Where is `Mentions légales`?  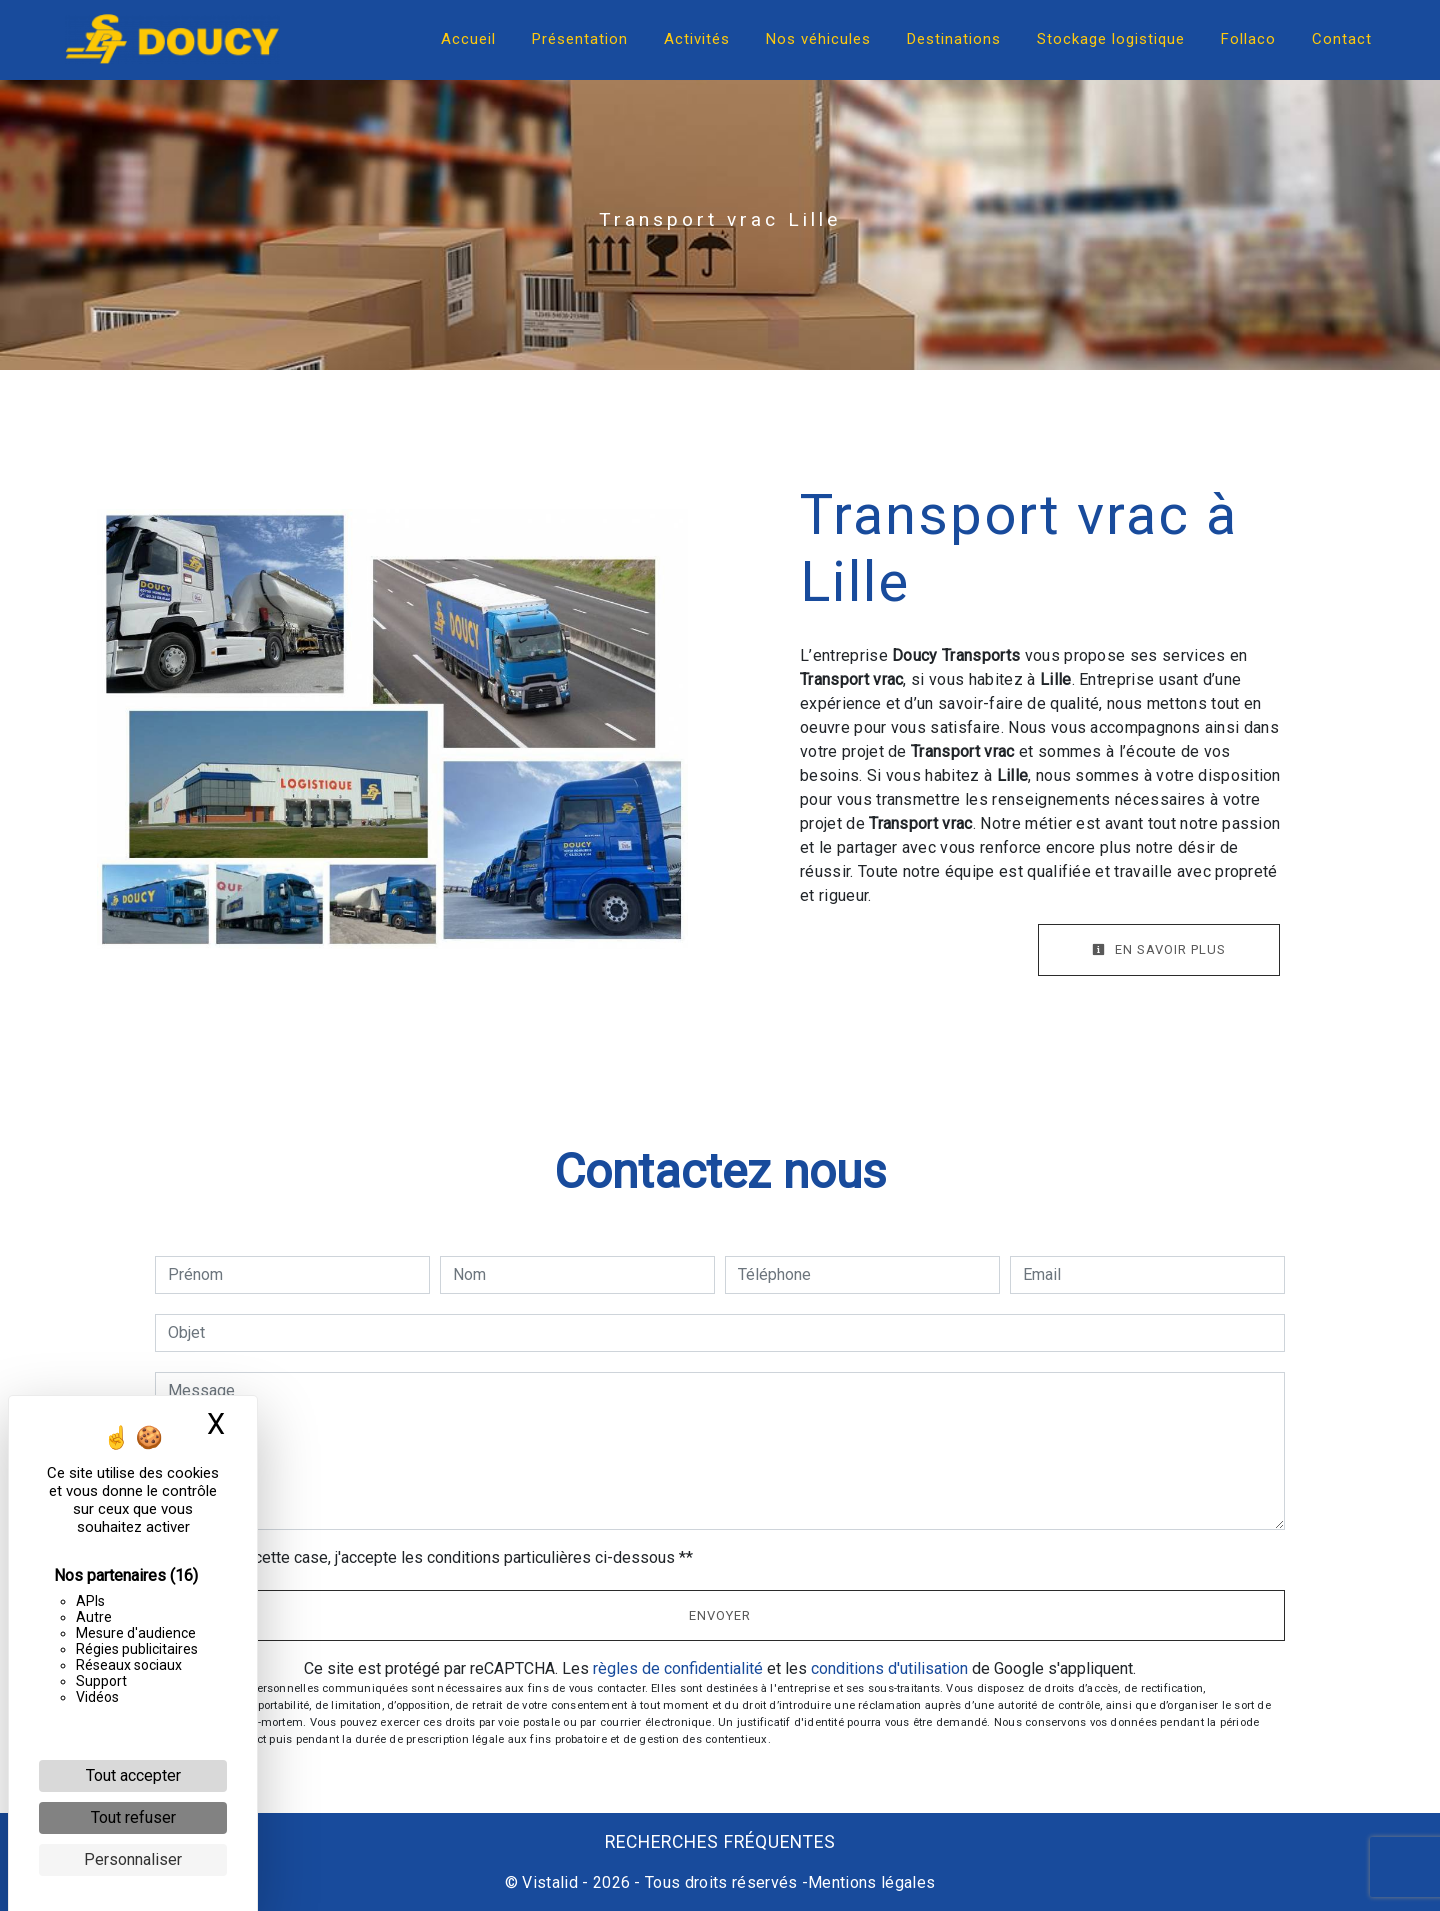
Mentions légales is located at coordinates (871, 1882).